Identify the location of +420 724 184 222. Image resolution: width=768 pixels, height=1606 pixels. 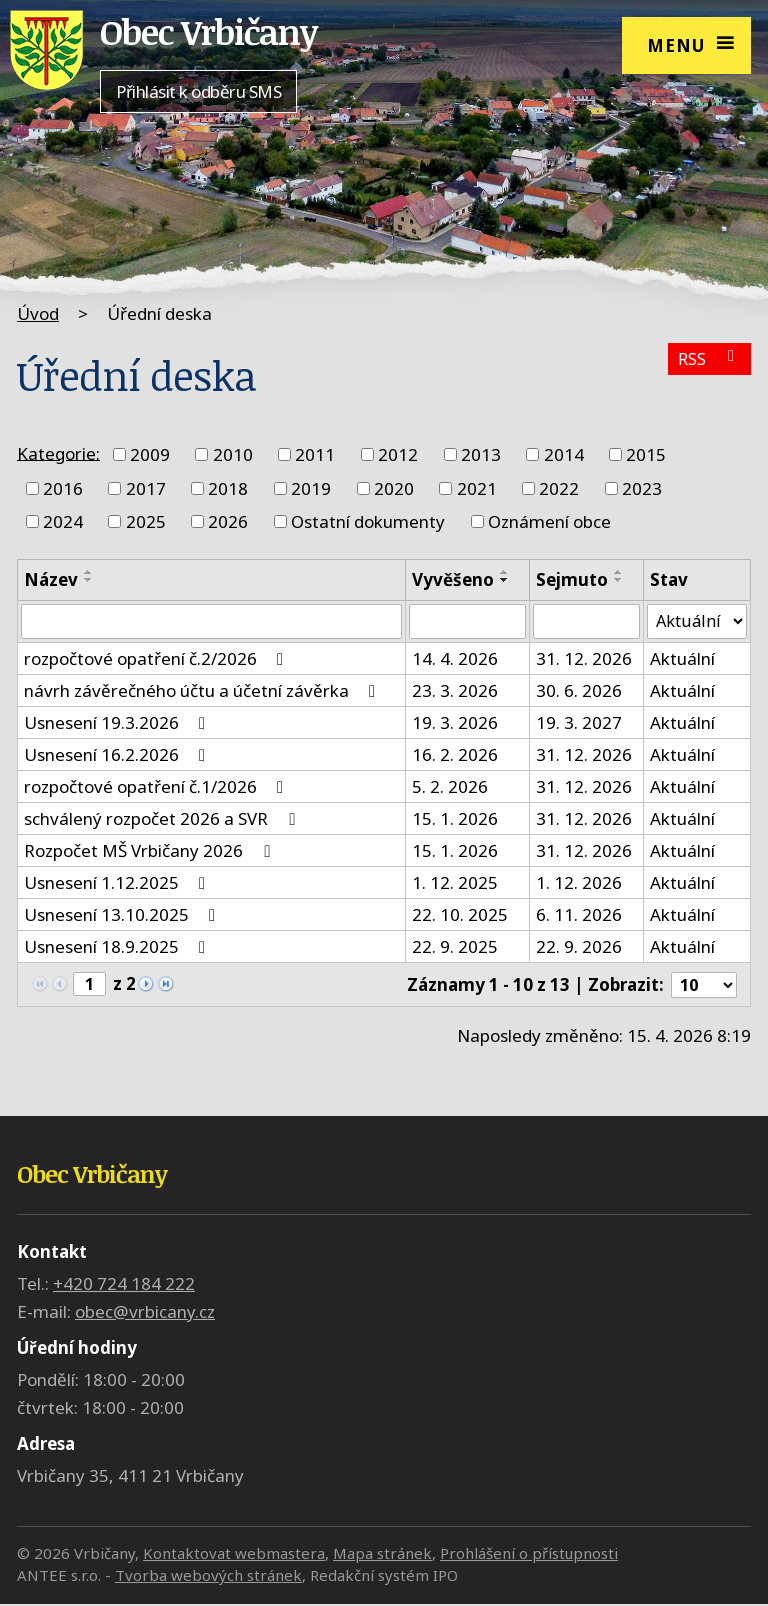
(124, 1285).